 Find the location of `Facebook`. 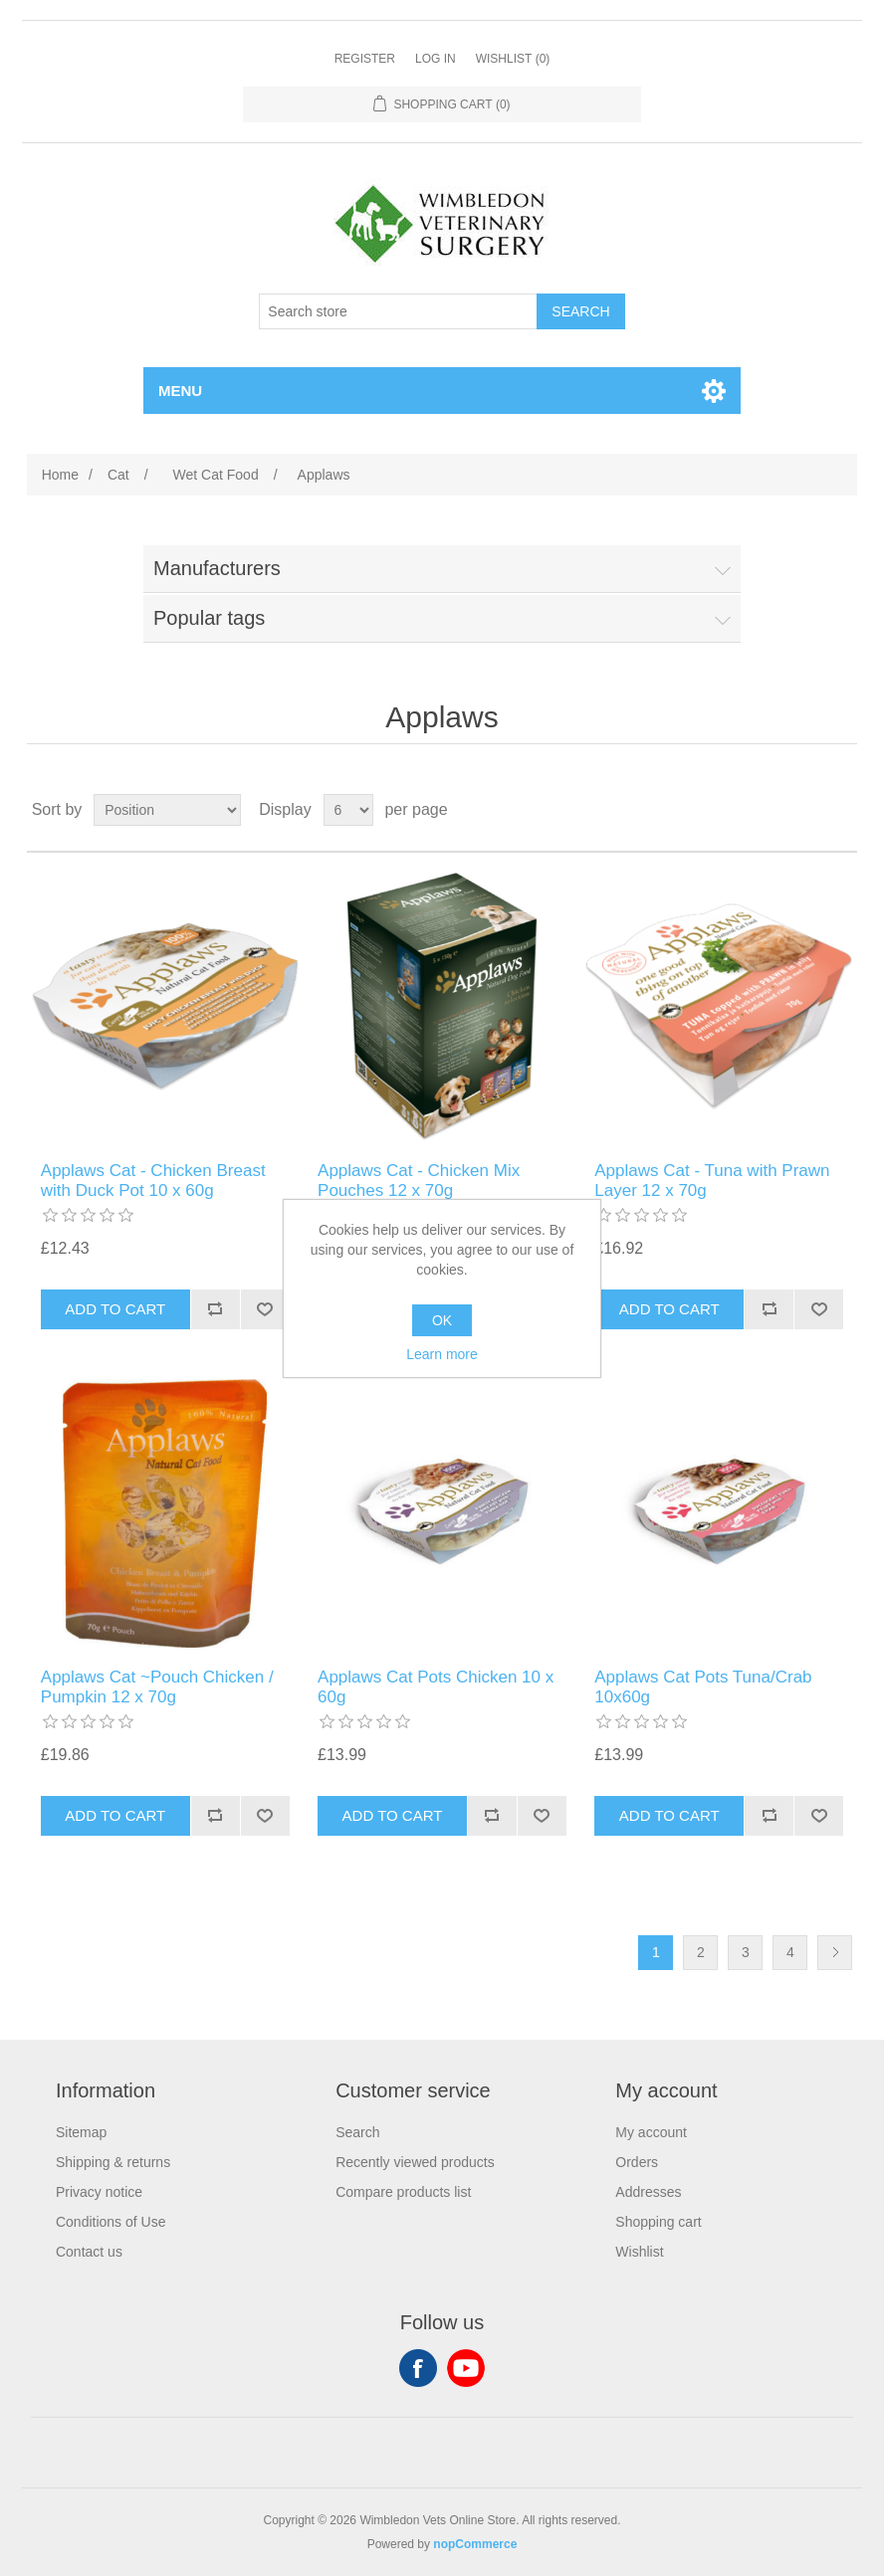

Facebook is located at coordinates (418, 2368).